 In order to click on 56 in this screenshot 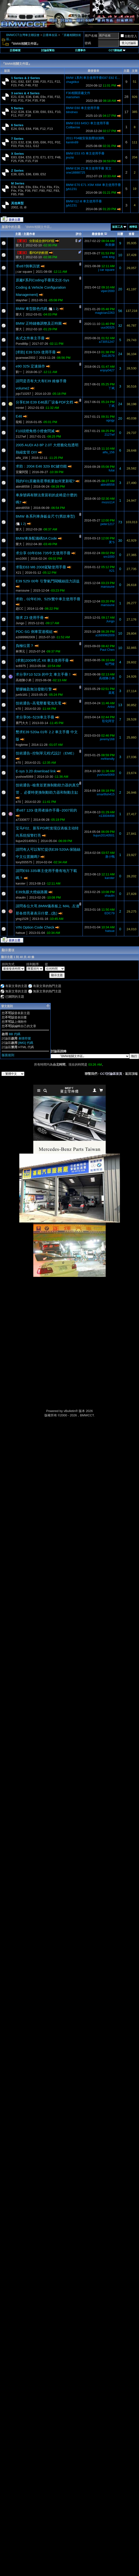, I will do `click(120, 311)`.